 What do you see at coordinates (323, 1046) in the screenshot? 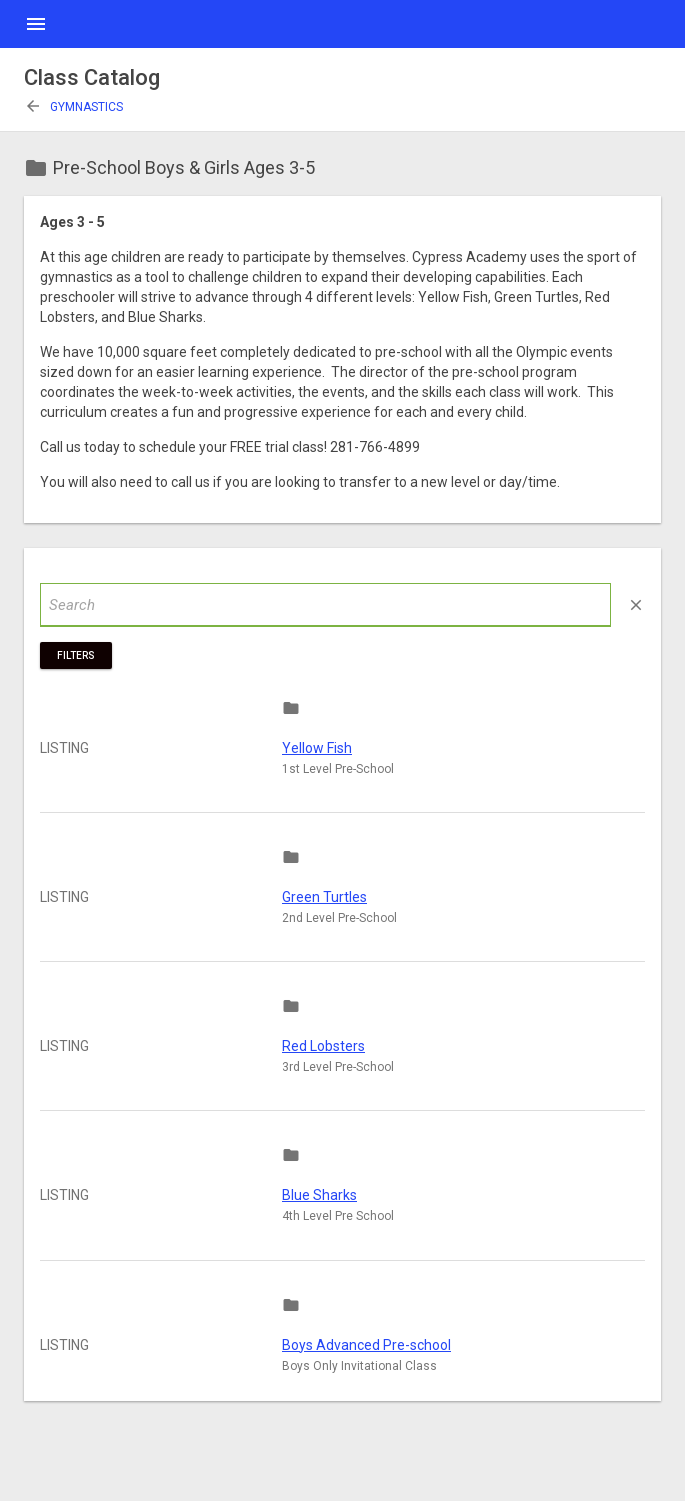
I see `Red Lobsters` at bounding box center [323, 1046].